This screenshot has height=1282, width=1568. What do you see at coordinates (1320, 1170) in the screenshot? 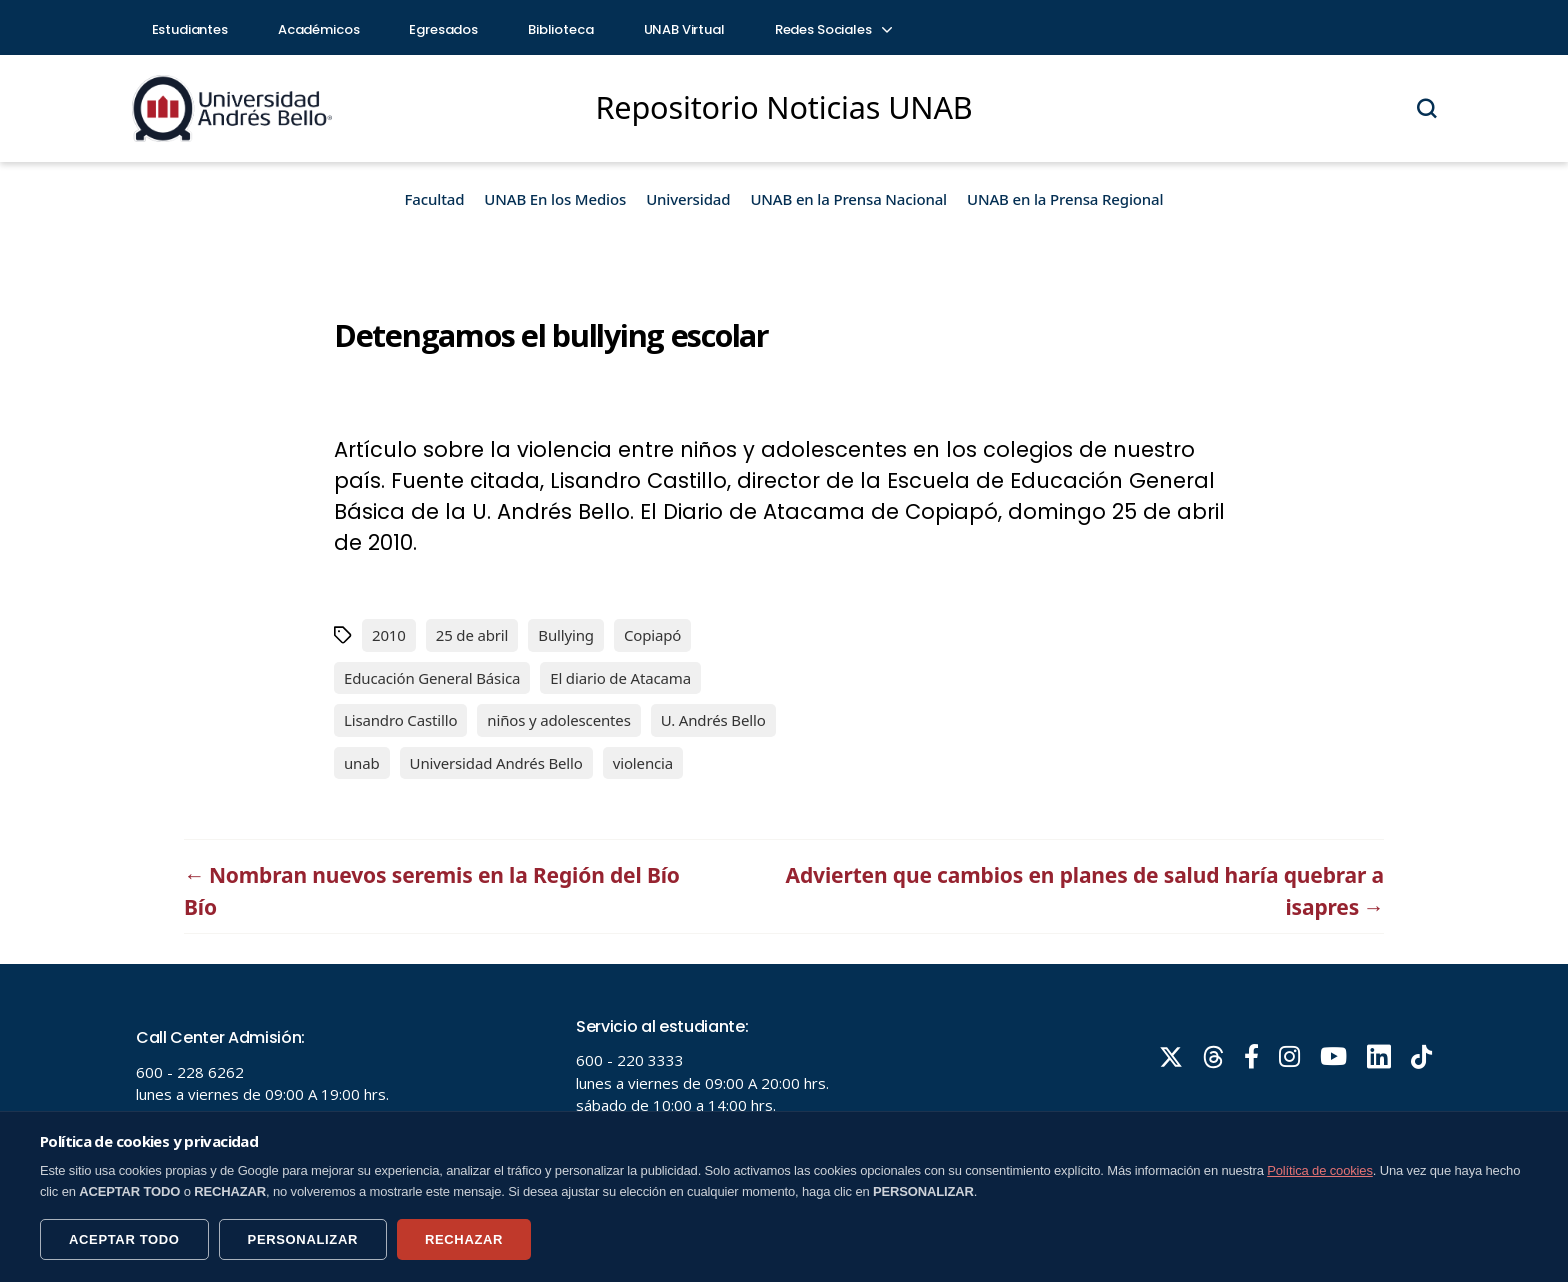
I see `Política de cookies` at bounding box center [1320, 1170].